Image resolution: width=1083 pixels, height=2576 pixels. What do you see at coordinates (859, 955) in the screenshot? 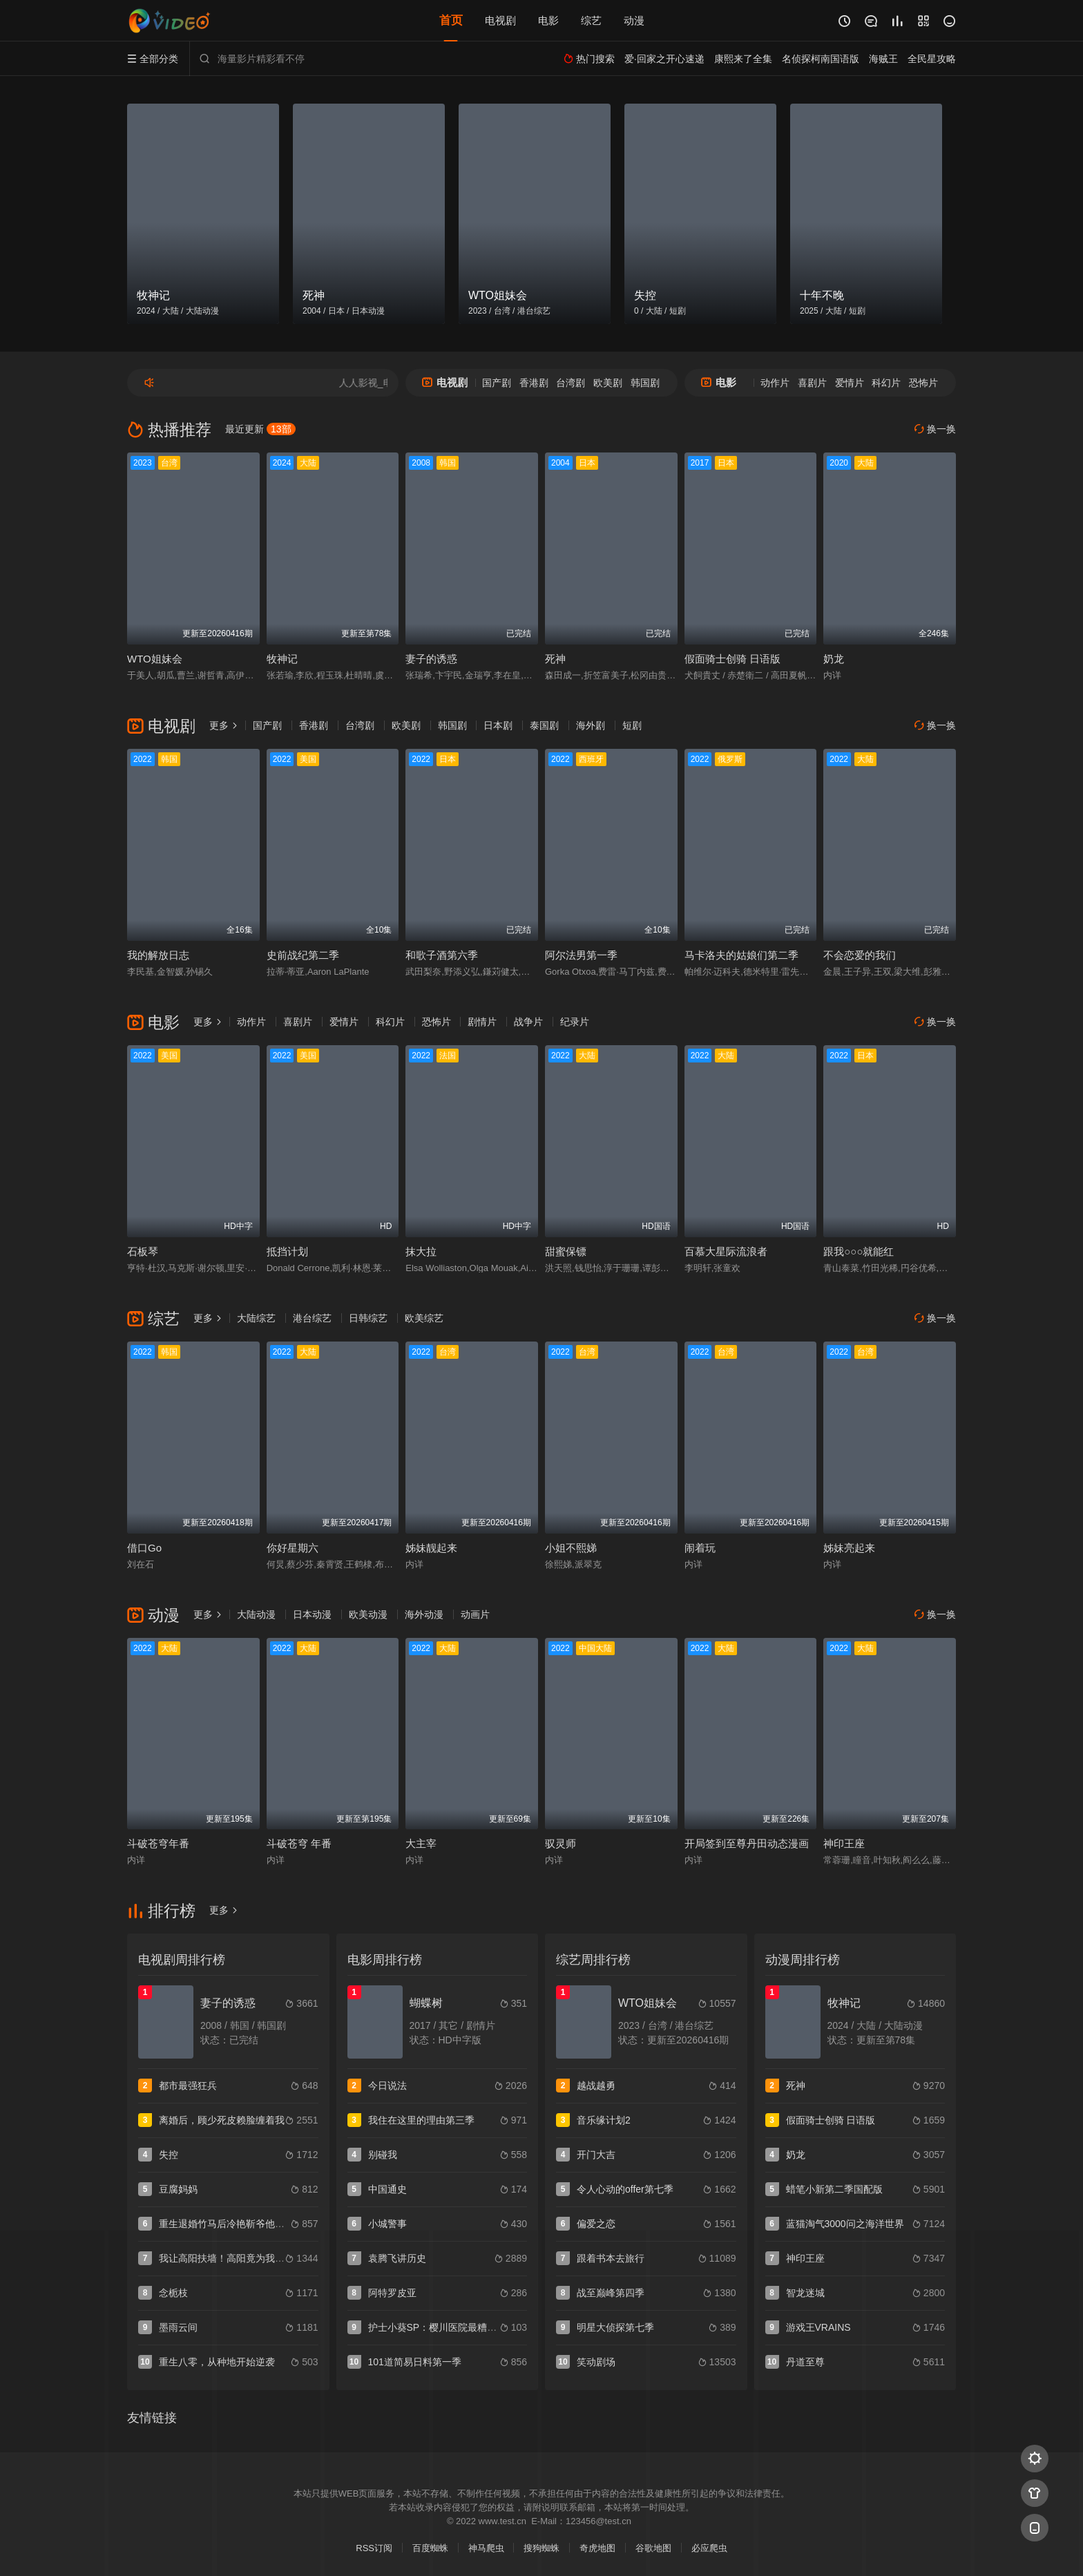
I see `不会恋爱的我们` at bounding box center [859, 955].